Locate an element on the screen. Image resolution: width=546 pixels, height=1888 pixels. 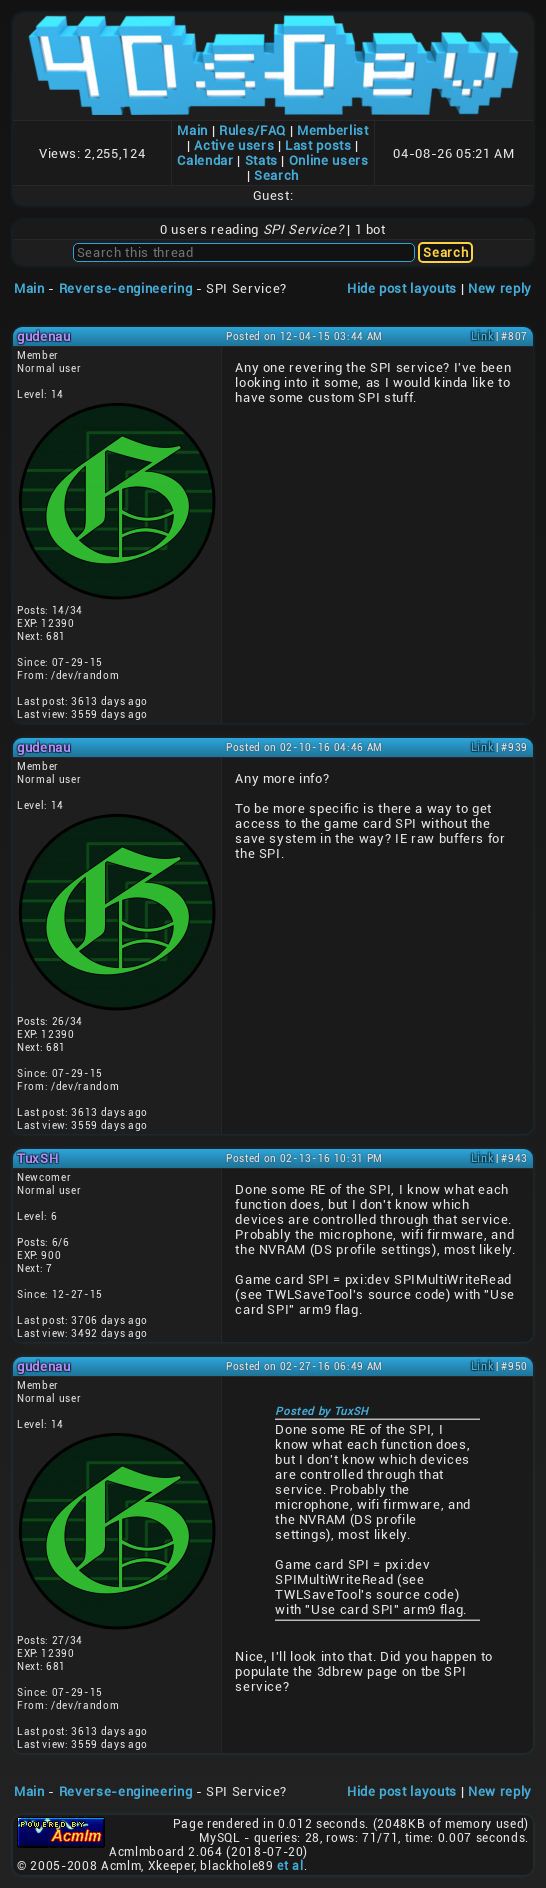
et al is located at coordinates (290, 1866).